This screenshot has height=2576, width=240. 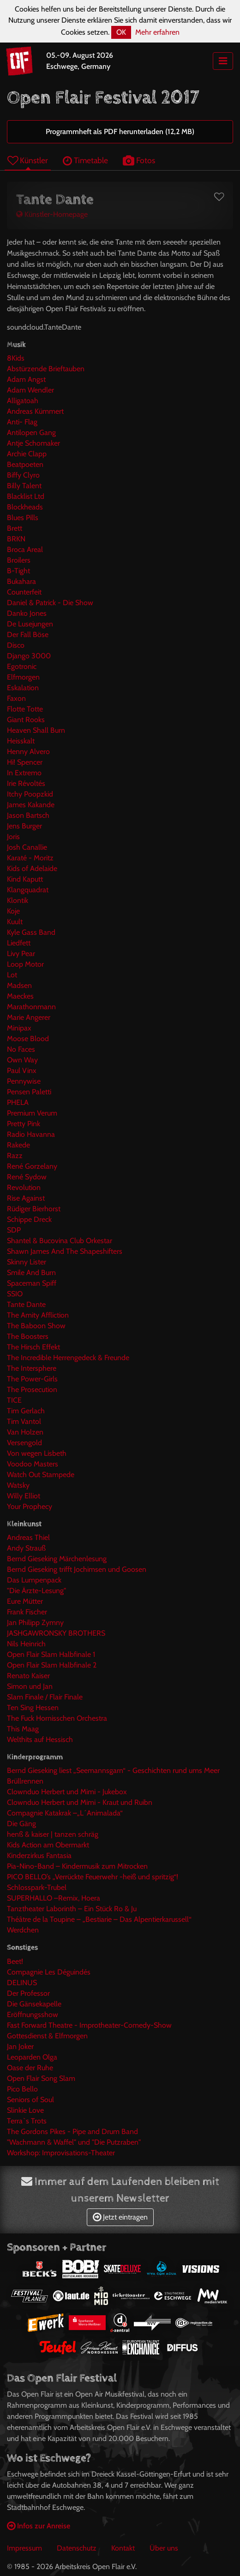 What do you see at coordinates (32, 868) in the screenshot?
I see `Kids of Adelaide` at bounding box center [32, 868].